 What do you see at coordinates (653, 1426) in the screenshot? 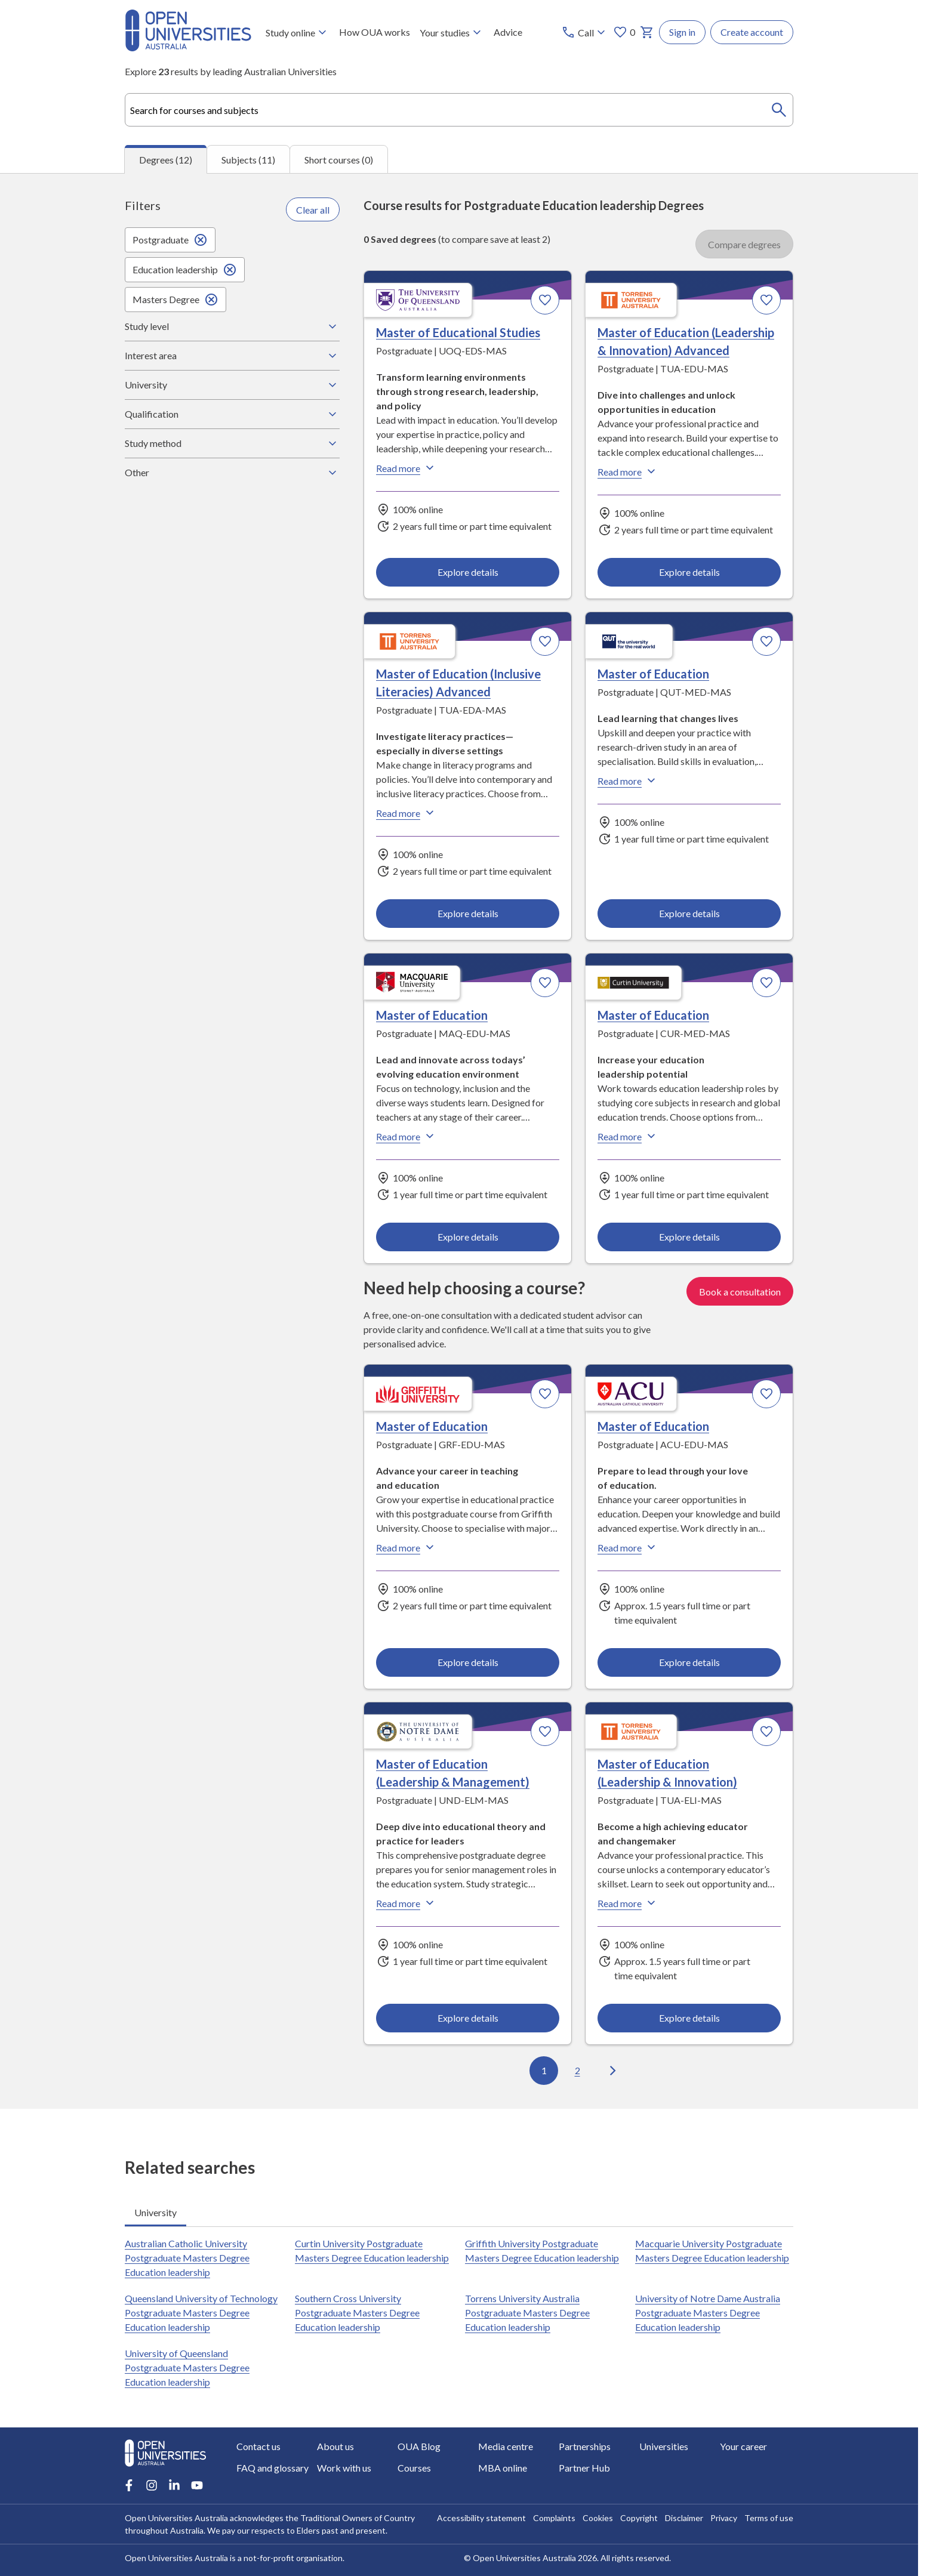
I see `Master of Education [Master of Education, Australian Catholic University]` at bounding box center [653, 1426].